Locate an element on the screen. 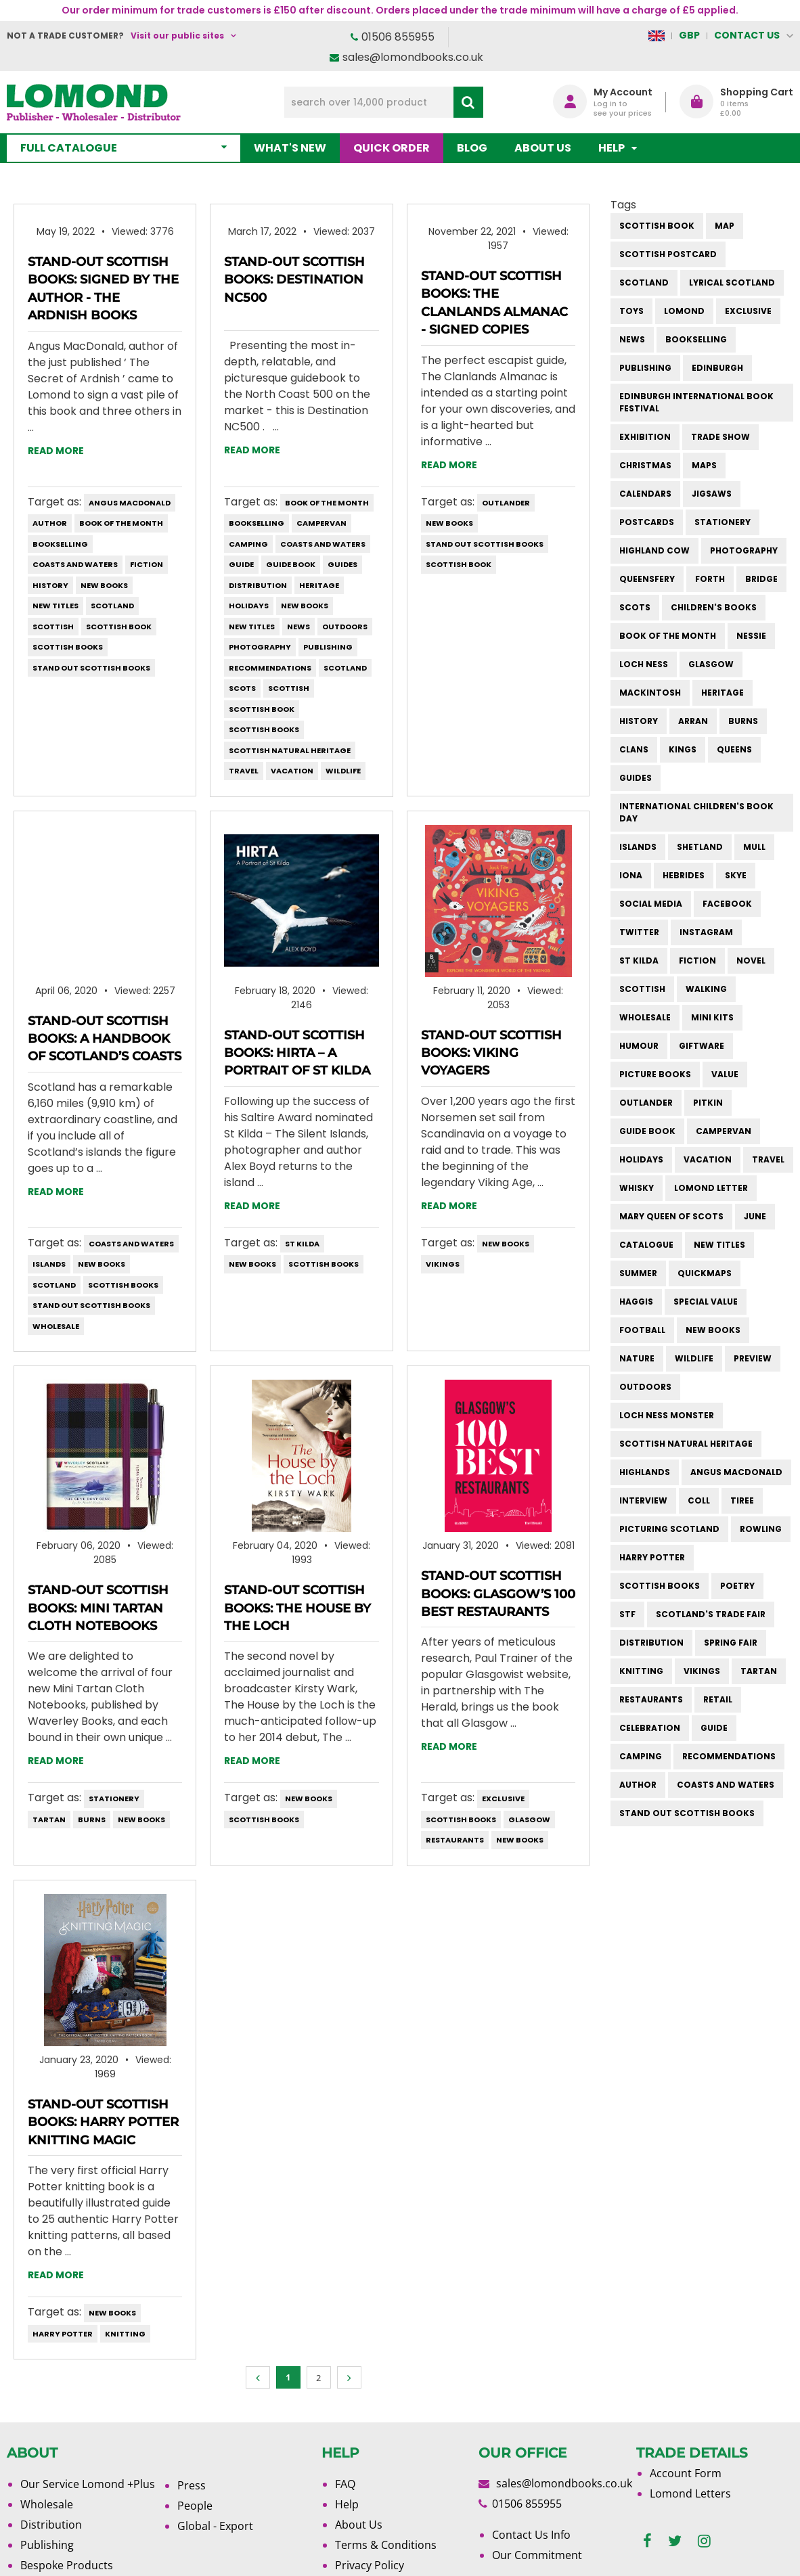 This screenshot has height=2576, width=800. travel is located at coordinates (244, 770).